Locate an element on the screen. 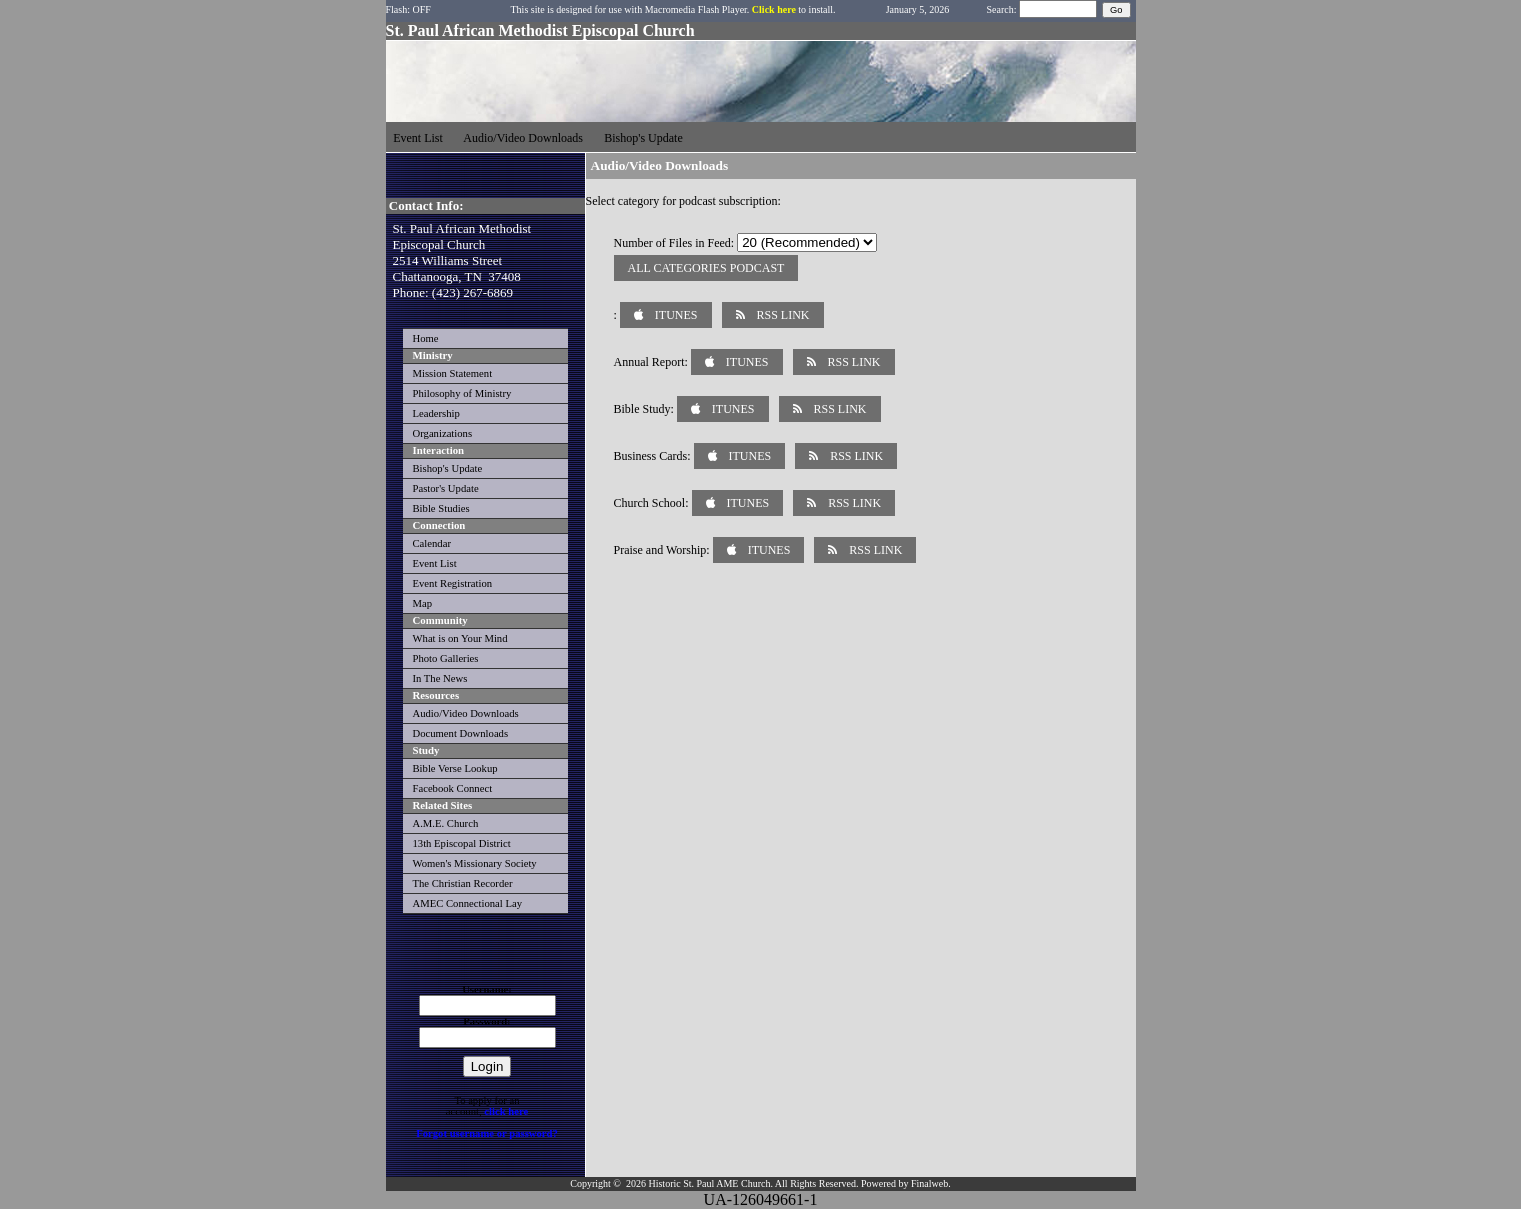 Image resolution: width=1521 pixels, height=1209 pixels. Bible Studies is located at coordinates (441, 508).